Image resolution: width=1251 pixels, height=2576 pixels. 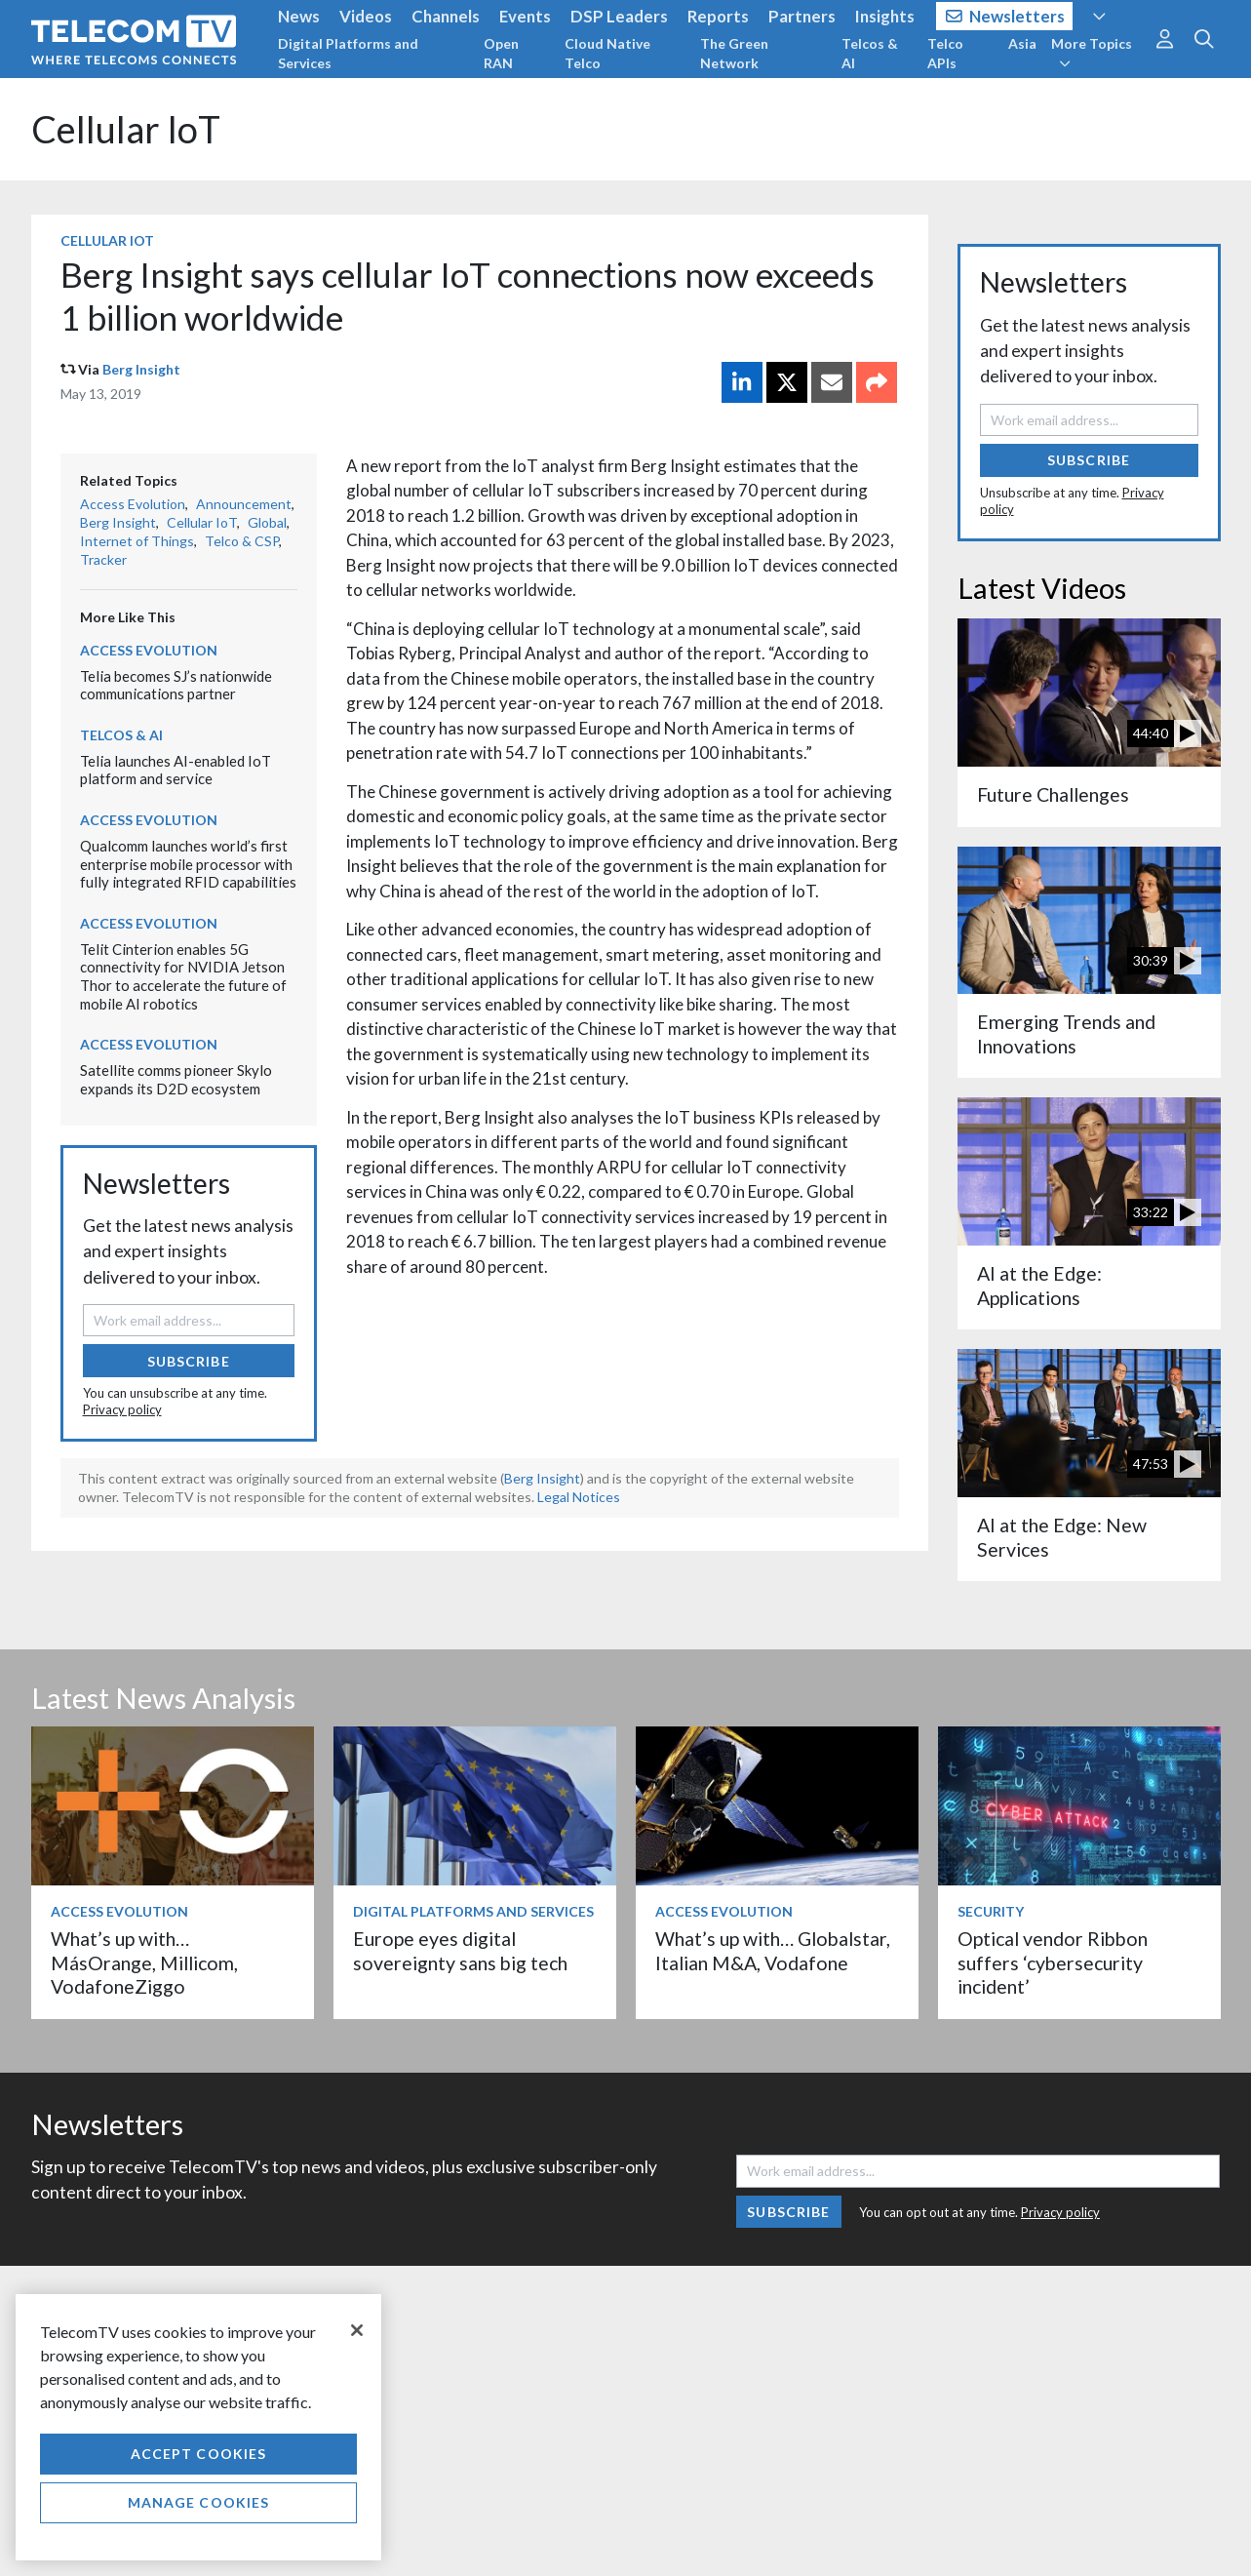 I want to click on Events, so click(x=525, y=16).